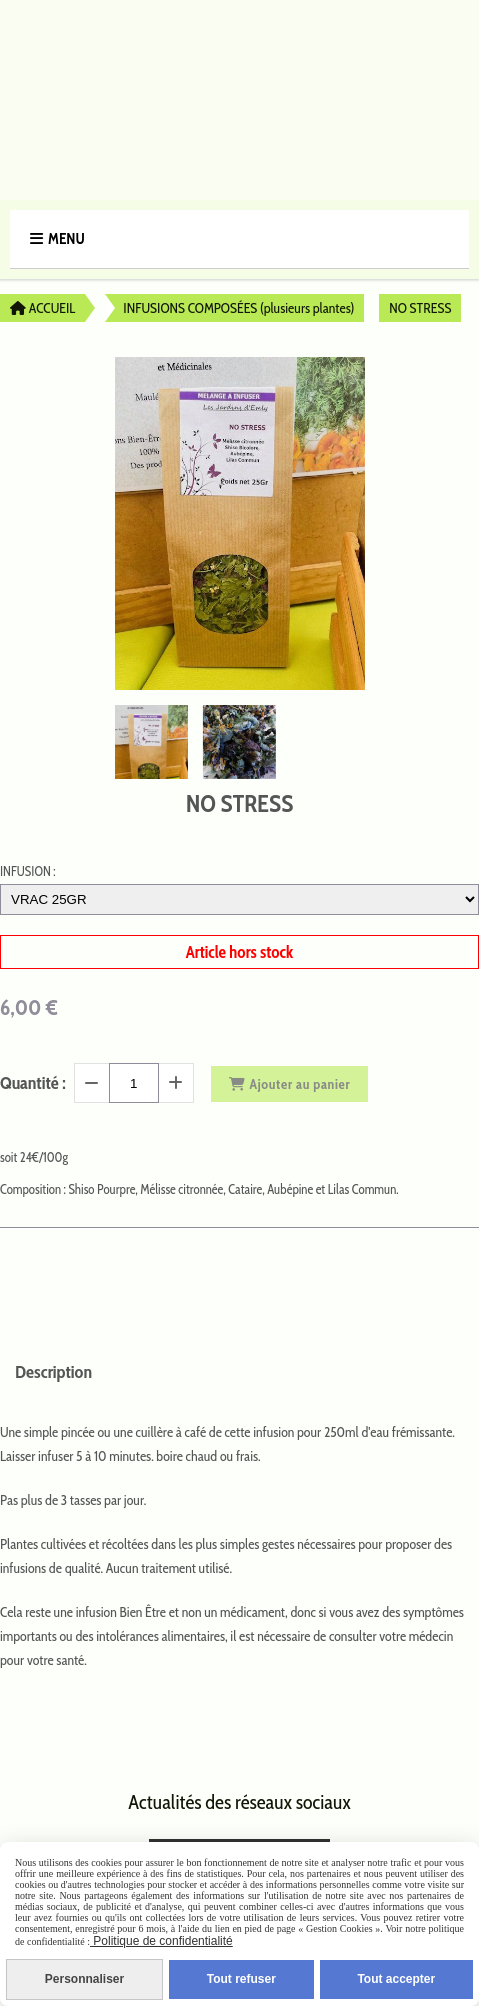 Image resolution: width=479 pixels, height=2006 pixels. Describe the element at coordinates (28, 871) in the screenshot. I see `INFUSION :` at that location.